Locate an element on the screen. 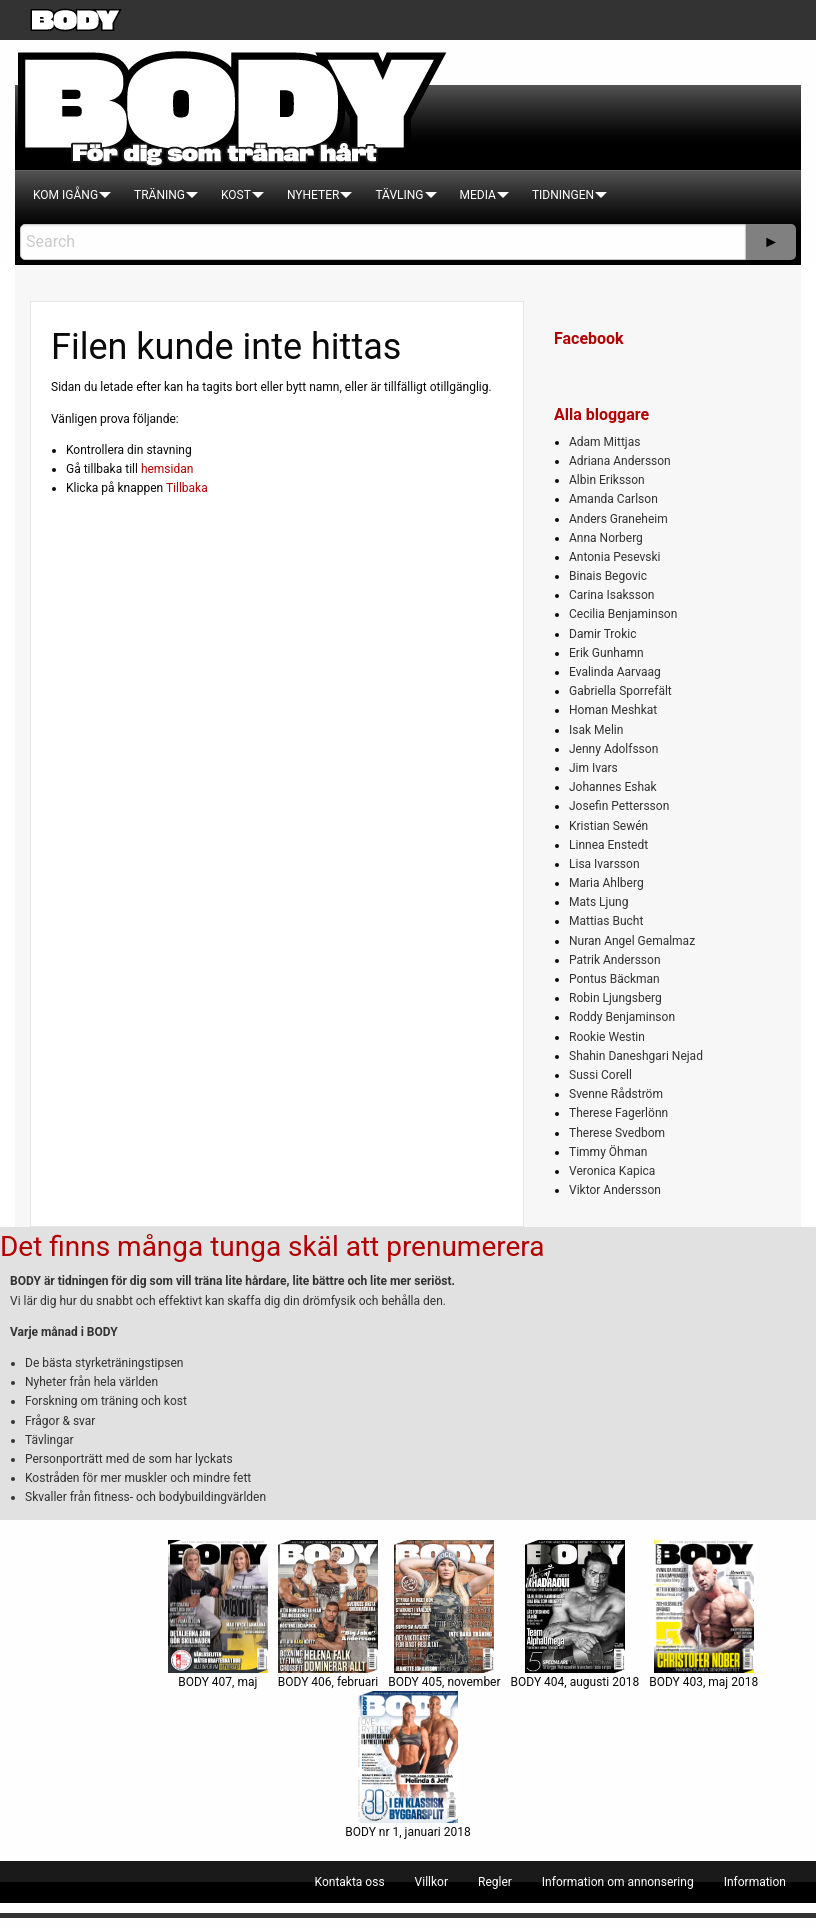 This screenshot has height=1928, width=816. Media is located at coordinates (478, 195).